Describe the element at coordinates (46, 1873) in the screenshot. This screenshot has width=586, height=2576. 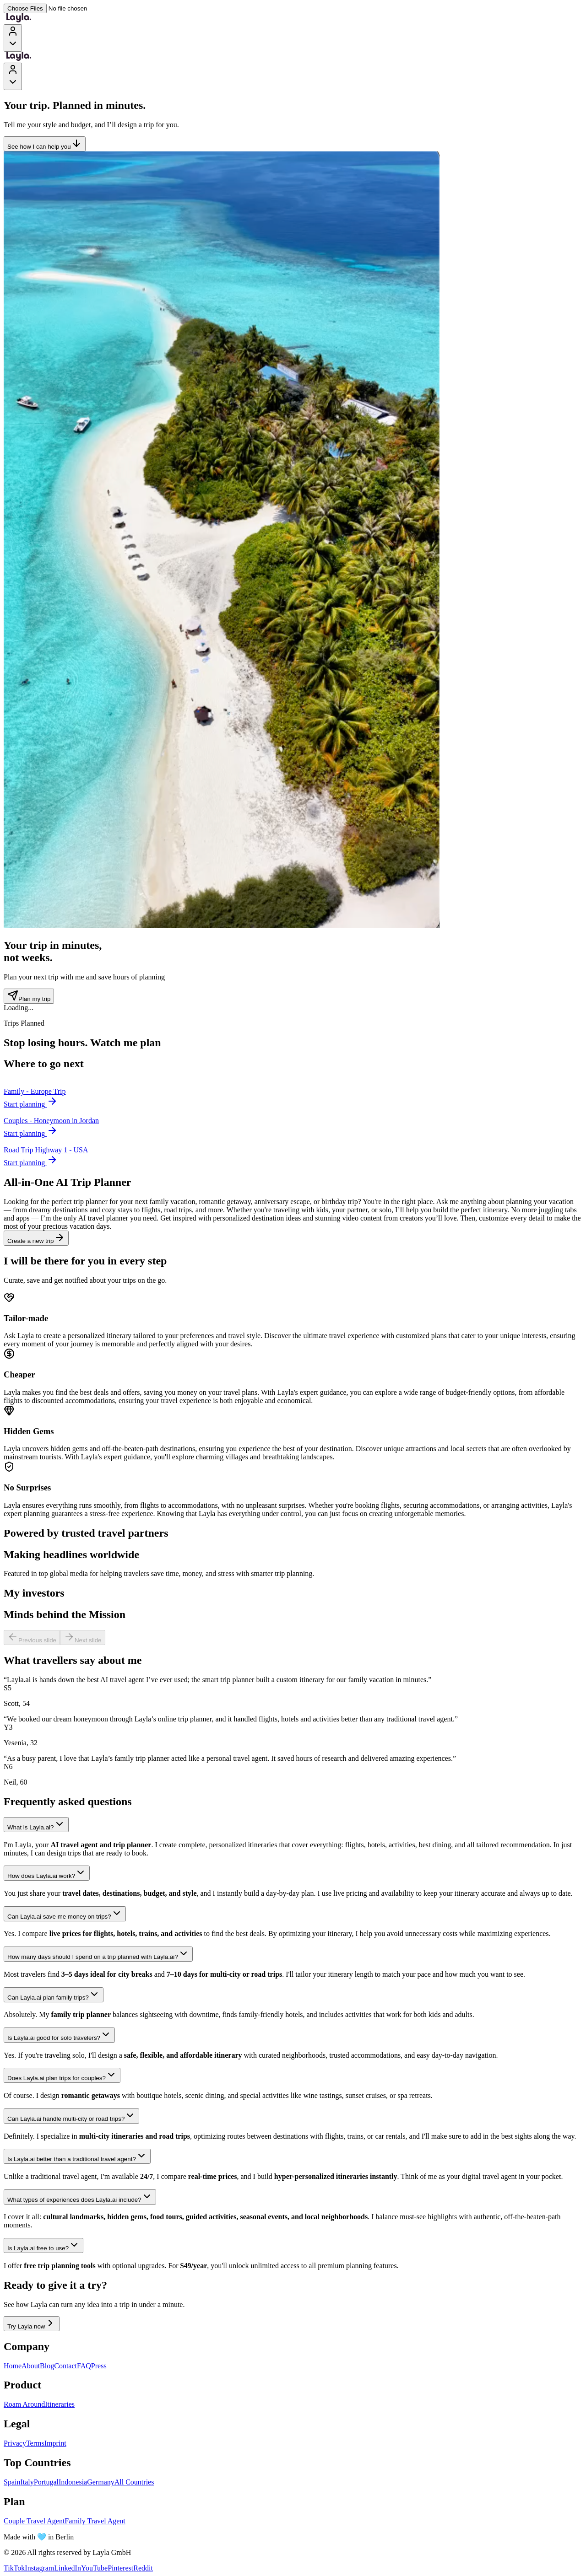
I see `How does Layla.ai work?` at that location.